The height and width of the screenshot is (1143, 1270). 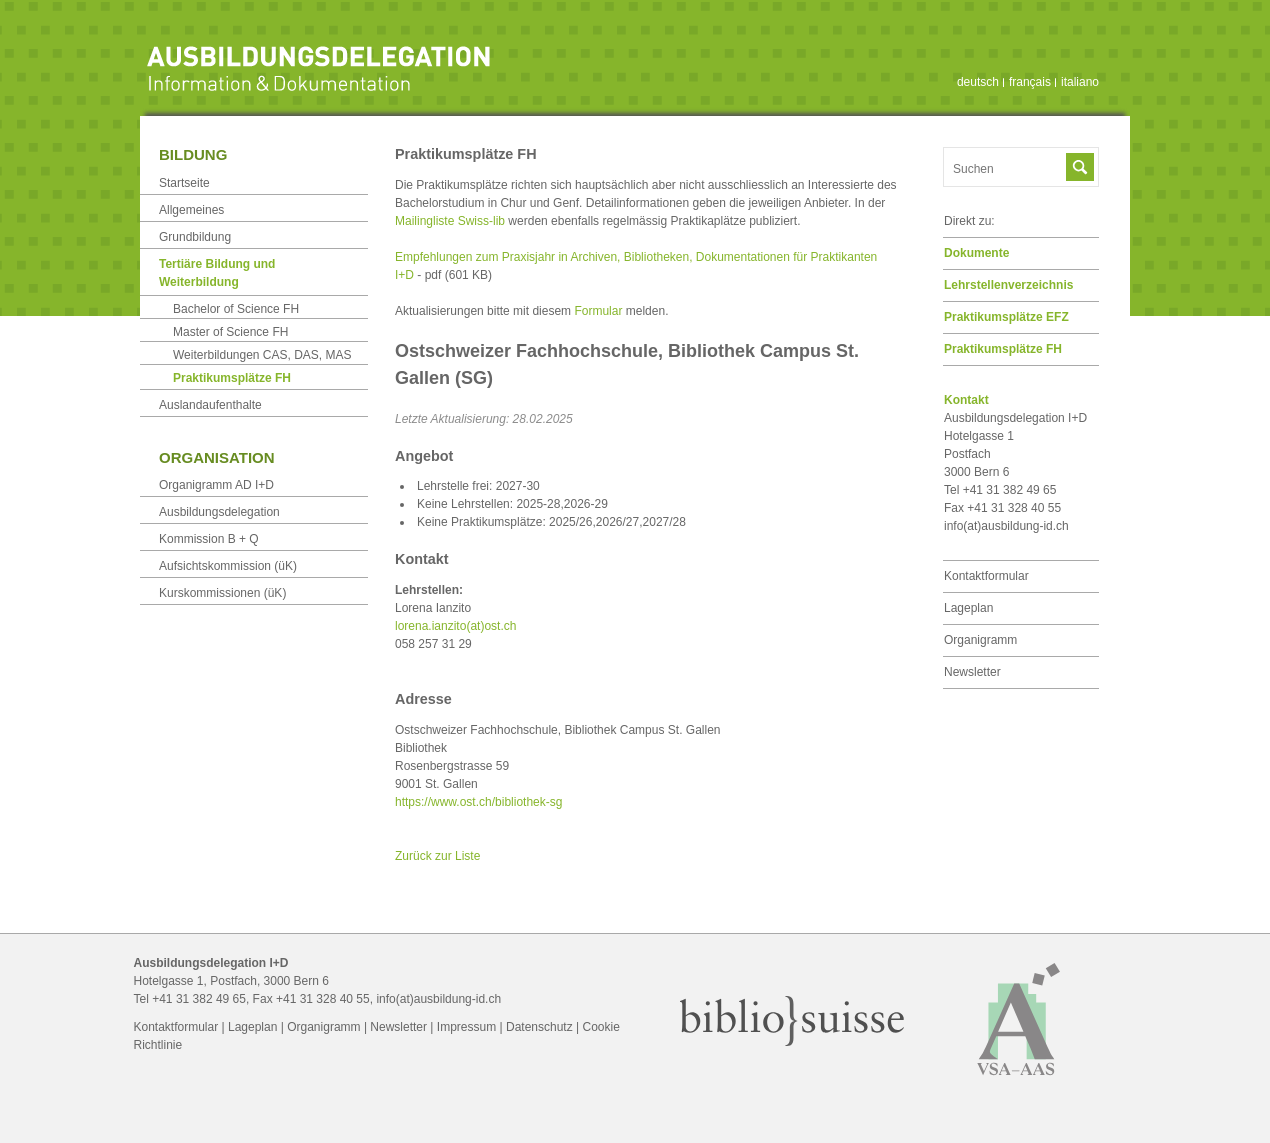 What do you see at coordinates (466, 1027) in the screenshot?
I see `Impressum` at bounding box center [466, 1027].